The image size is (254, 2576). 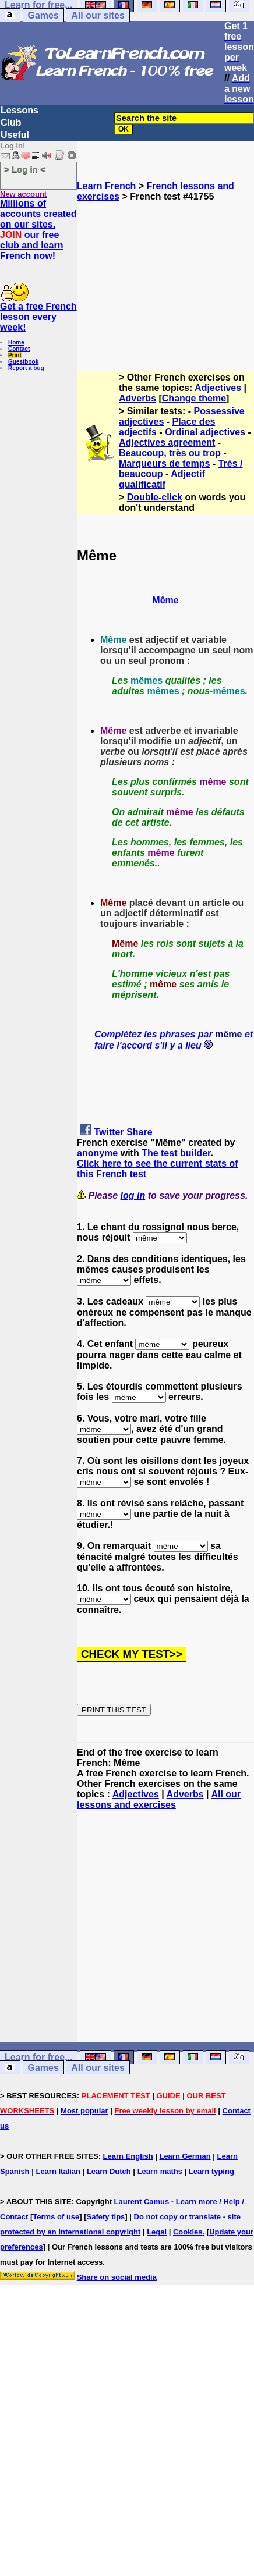 What do you see at coordinates (106, 2216) in the screenshot?
I see `Safety tips` at bounding box center [106, 2216].